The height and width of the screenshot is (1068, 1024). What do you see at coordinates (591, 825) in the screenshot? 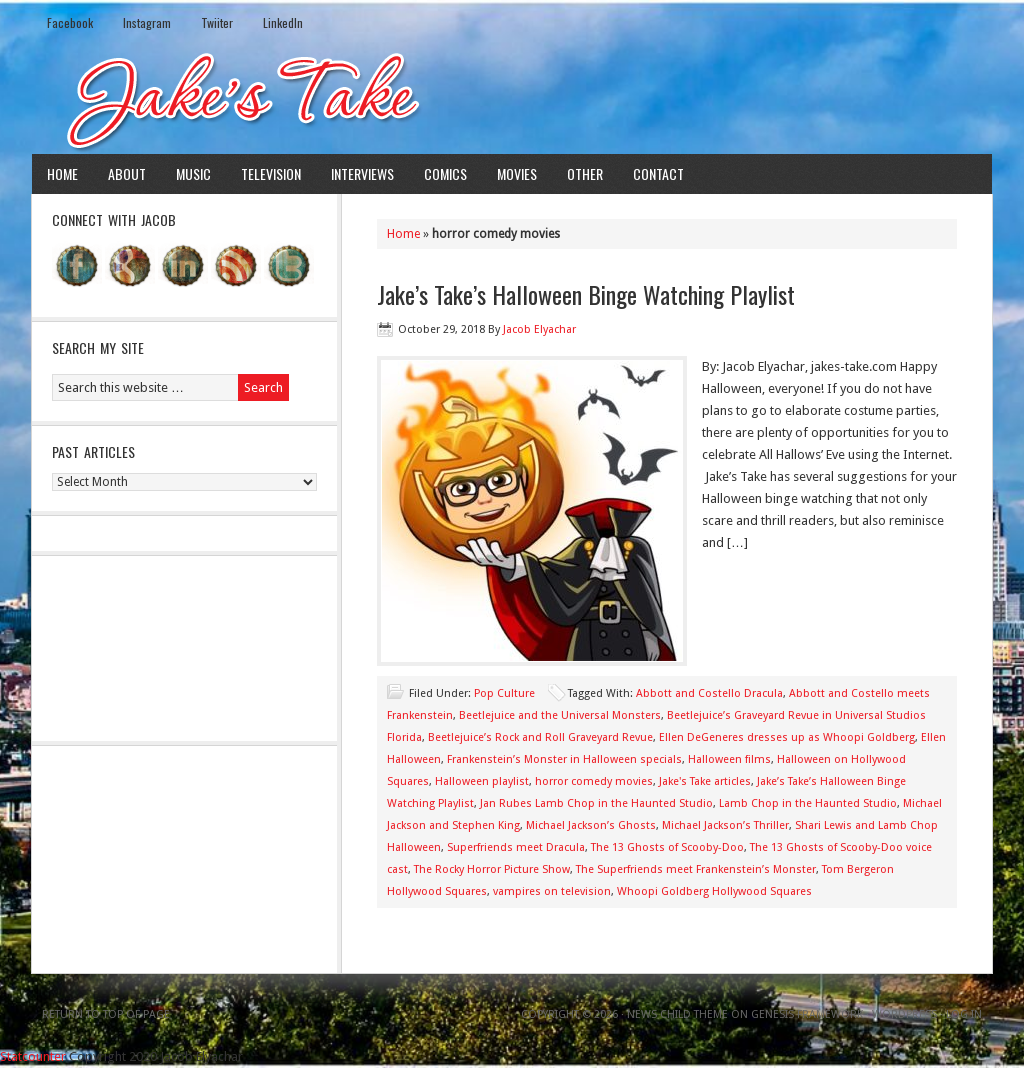
I see `Michael Jackson’s Ghosts` at bounding box center [591, 825].